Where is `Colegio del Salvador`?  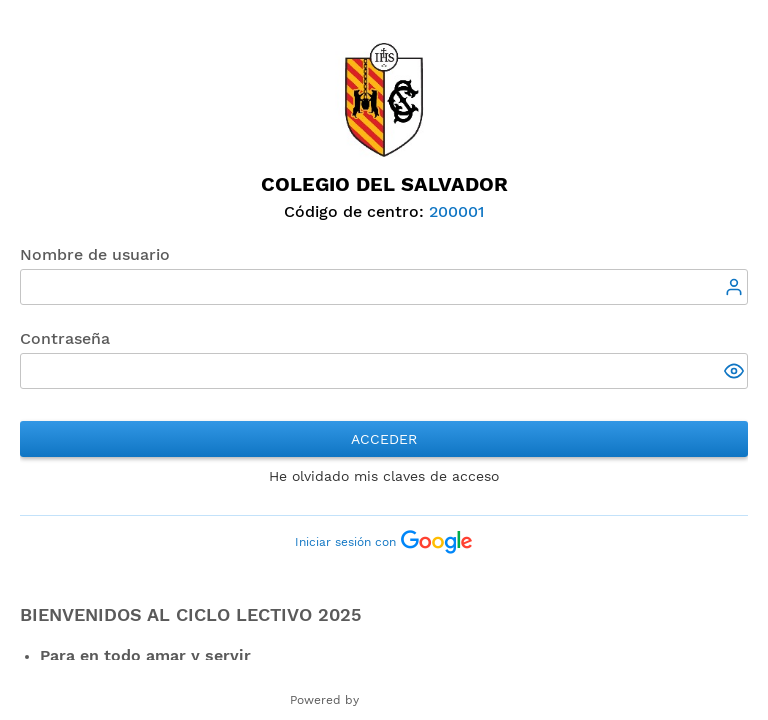
Colegio del Salvador is located at coordinates (384, 184).